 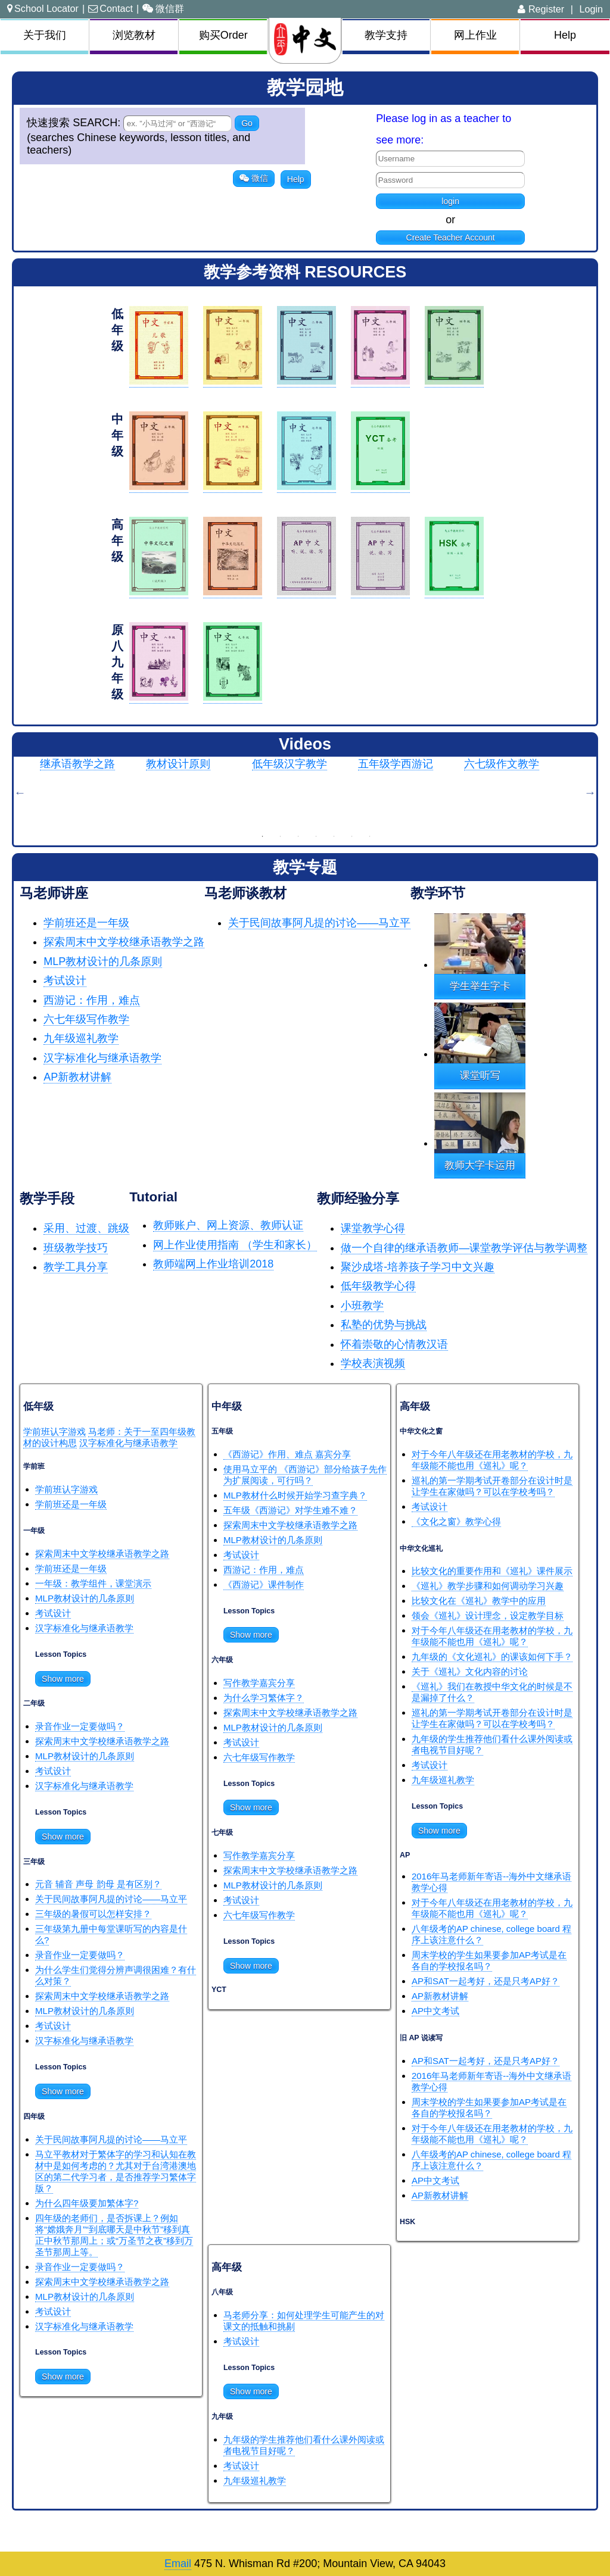 What do you see at coordinates (64, 980) in the screenshot?
I see `考试设计` at bounding box center [64, 980].